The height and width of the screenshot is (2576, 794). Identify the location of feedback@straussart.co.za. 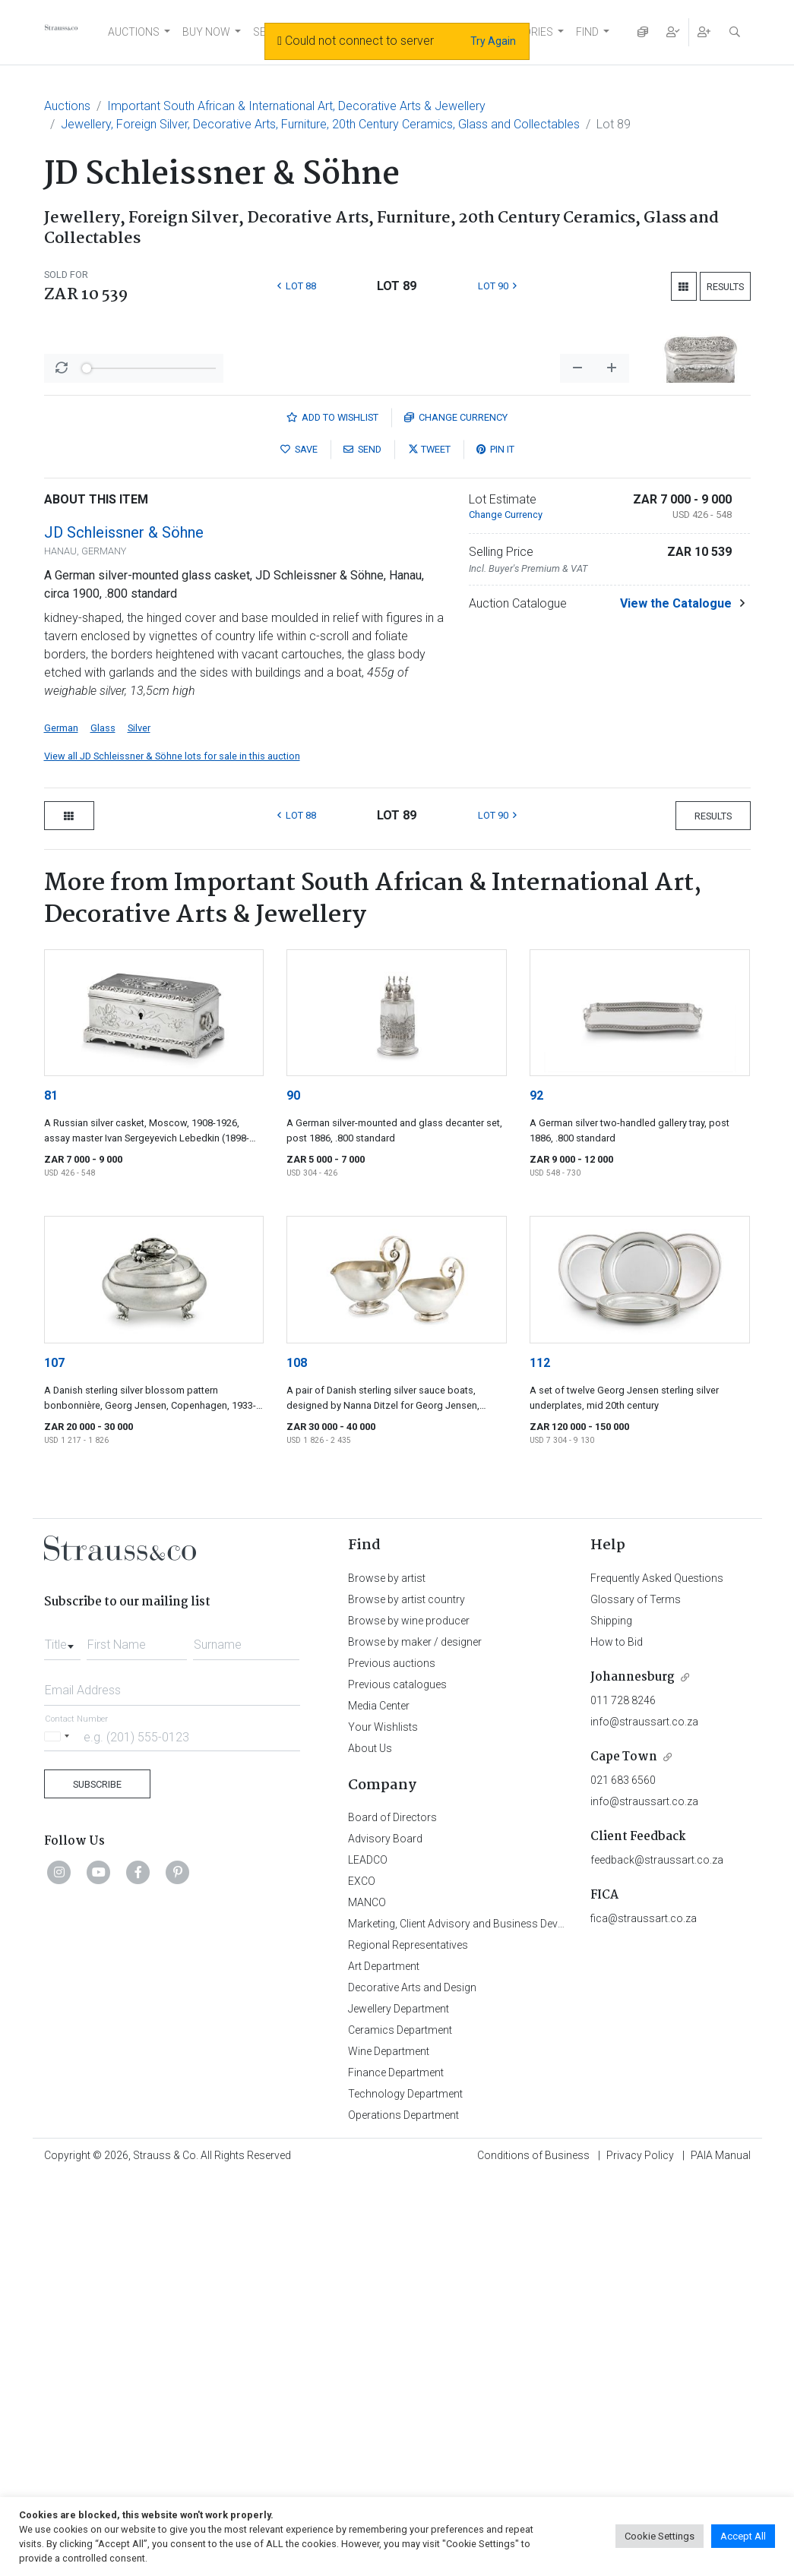
(656, 2258).